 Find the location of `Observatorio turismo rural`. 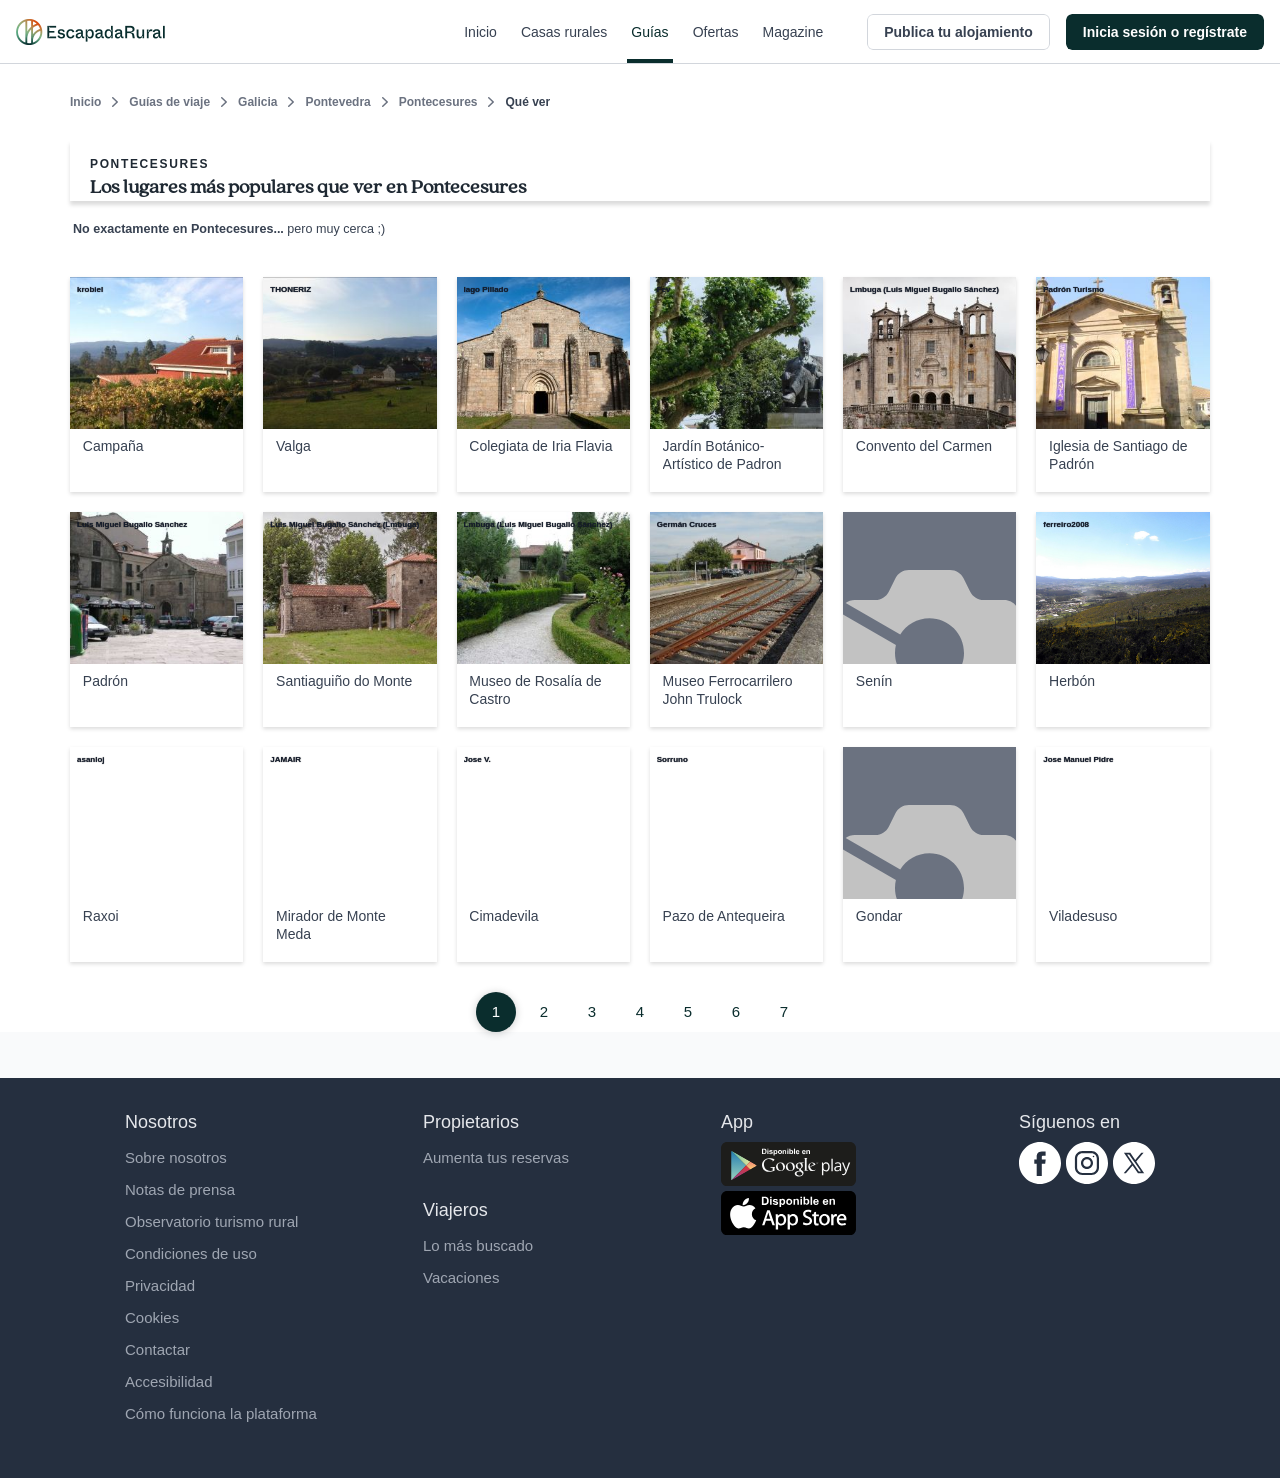

Observatorio turismo rural is located at coordinates (211, 1221).